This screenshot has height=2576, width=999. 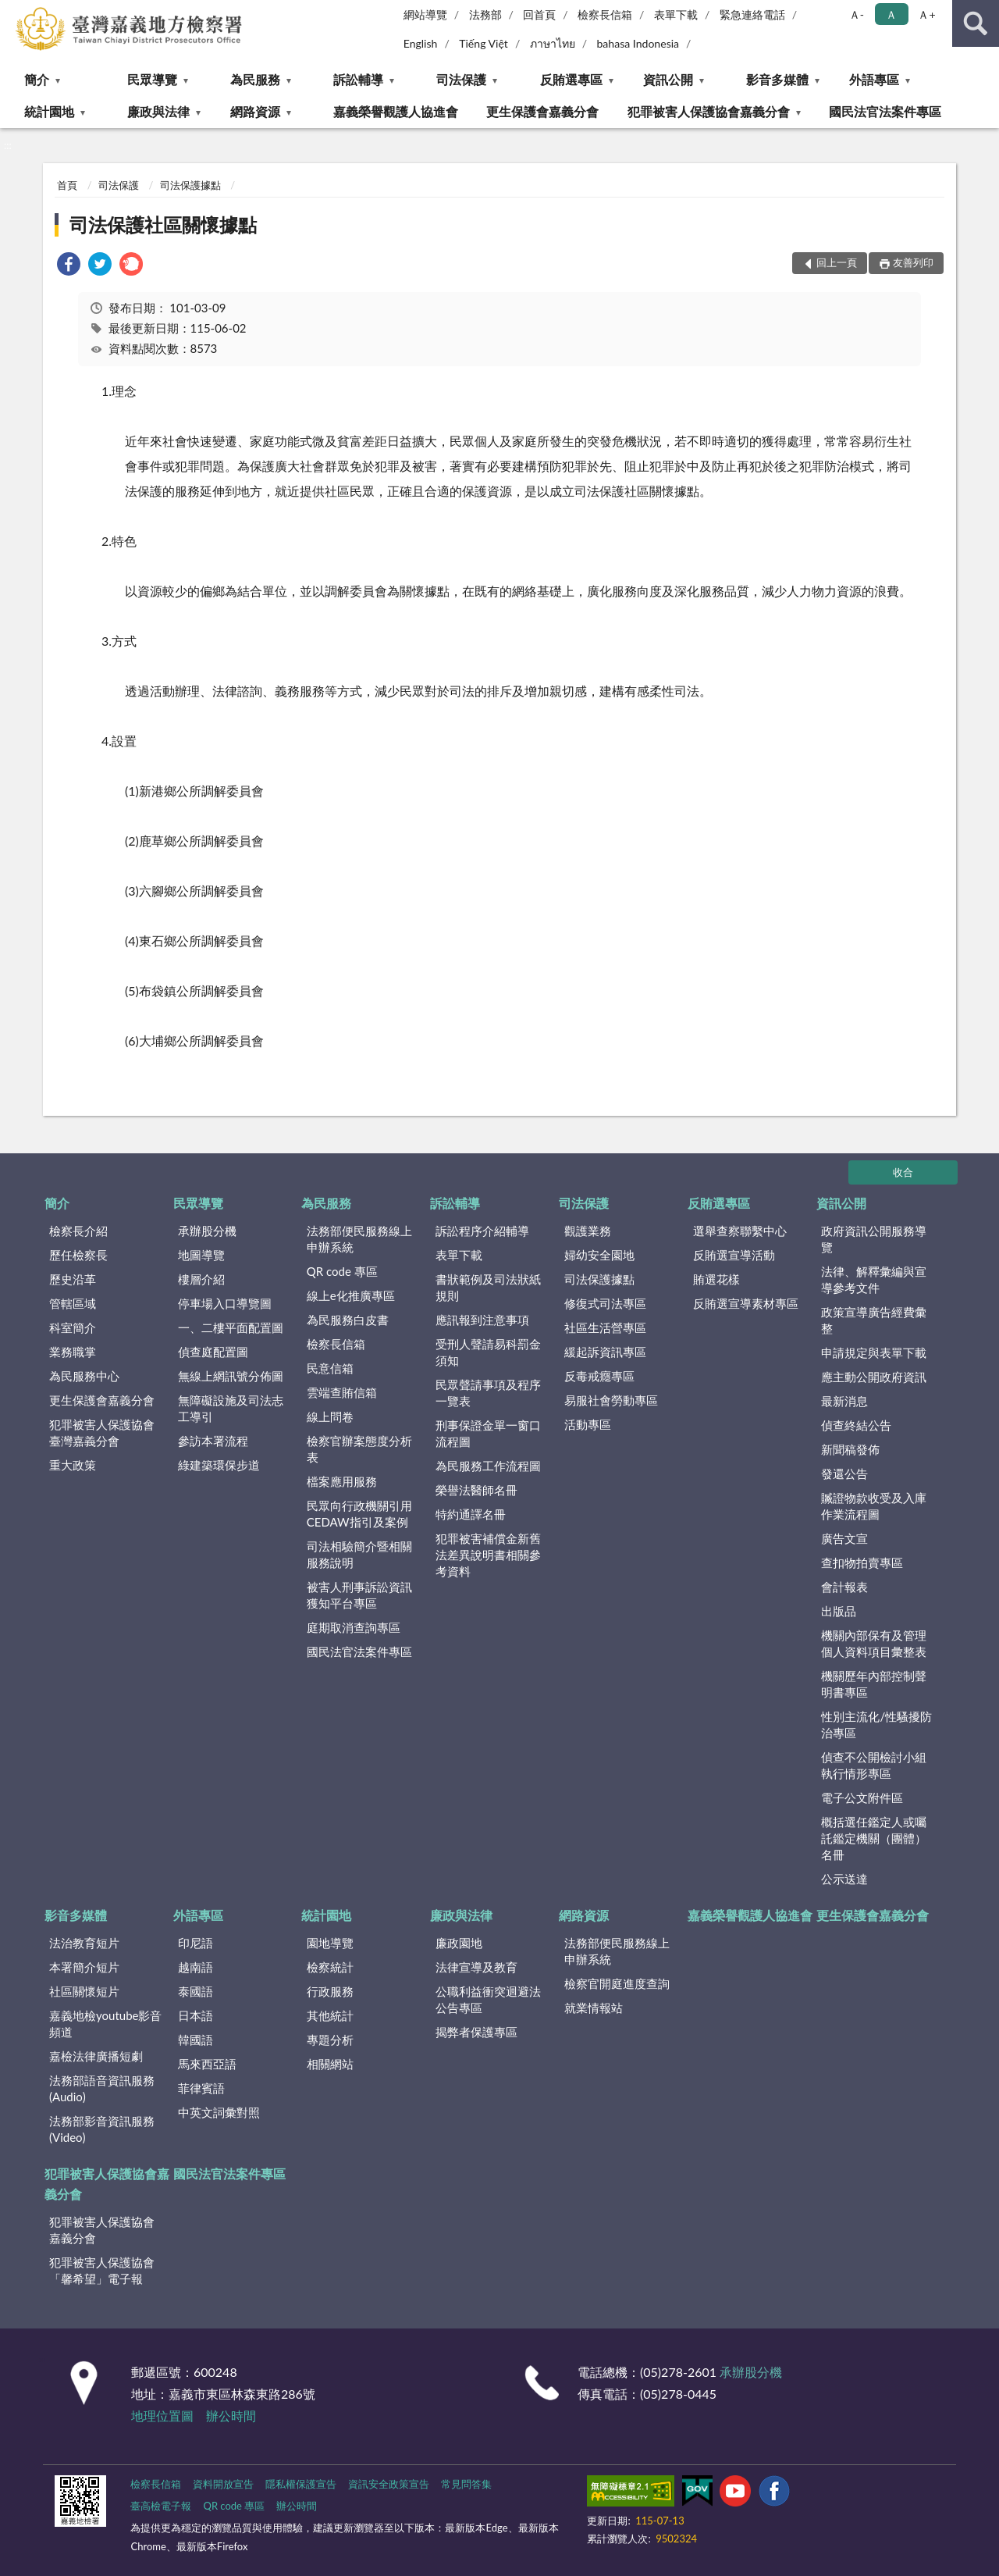 I want to click on 反賄選宣導活動, so click(x=734, y=1255).